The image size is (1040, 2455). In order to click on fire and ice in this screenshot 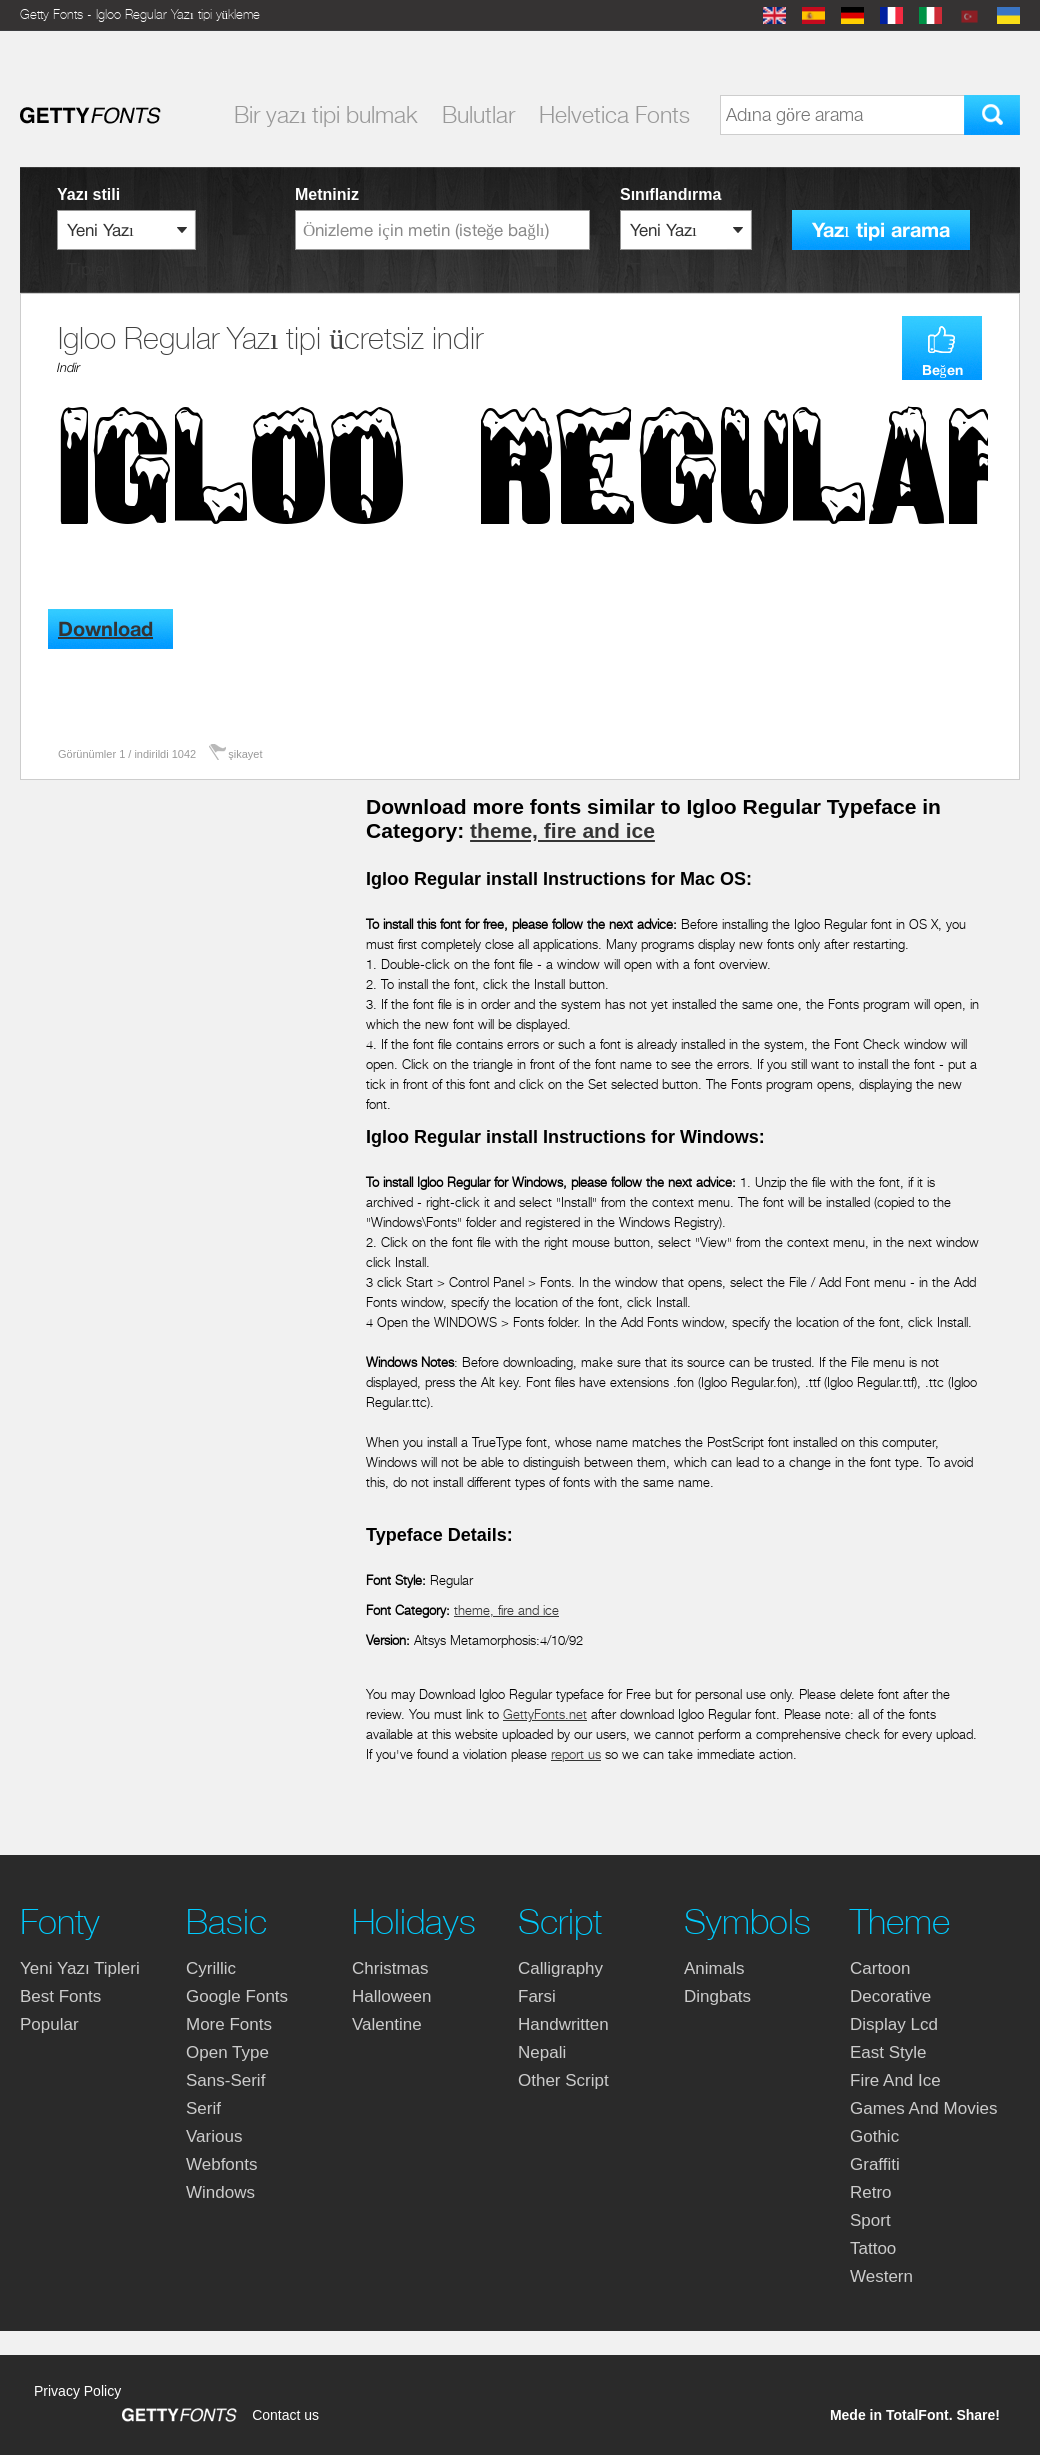, I will do `click(895, 2080)`.